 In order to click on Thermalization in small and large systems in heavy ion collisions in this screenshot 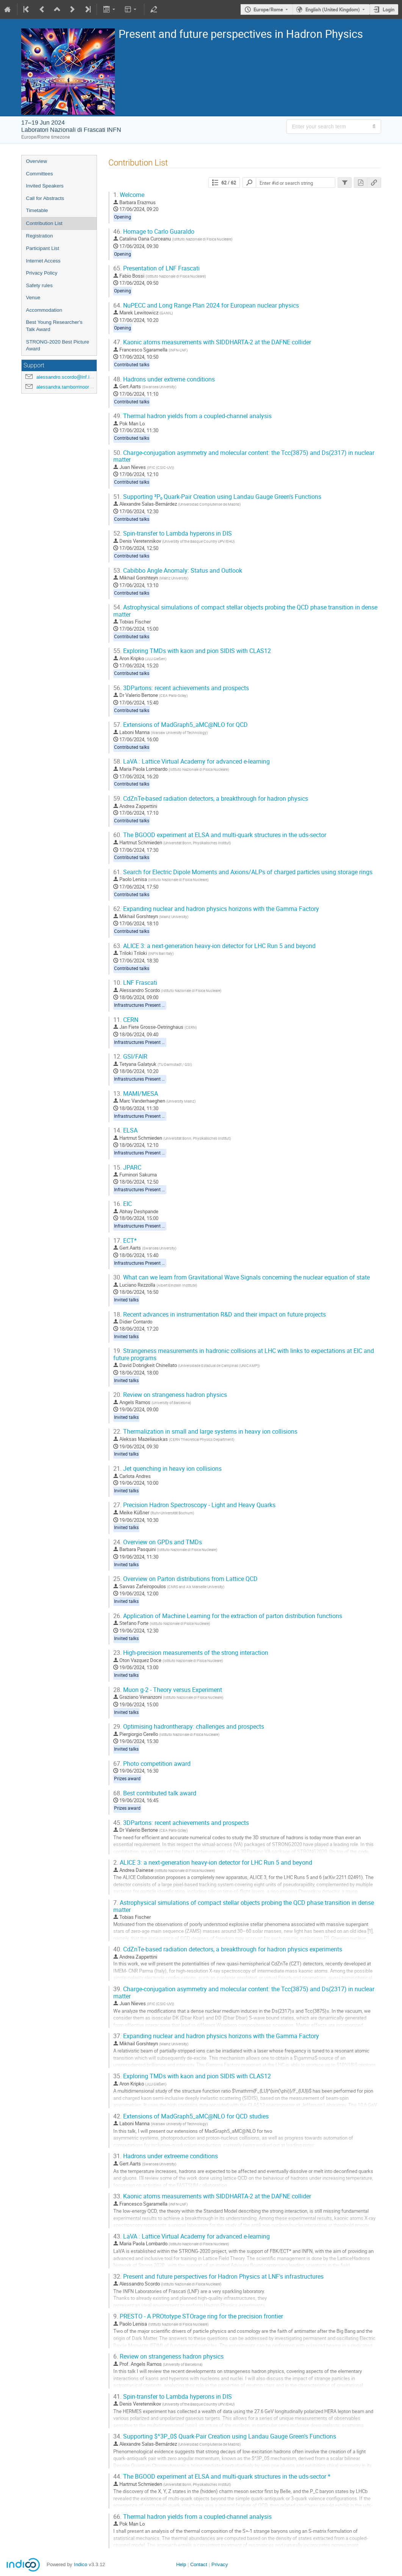, I will do `click(205, 1432)`.